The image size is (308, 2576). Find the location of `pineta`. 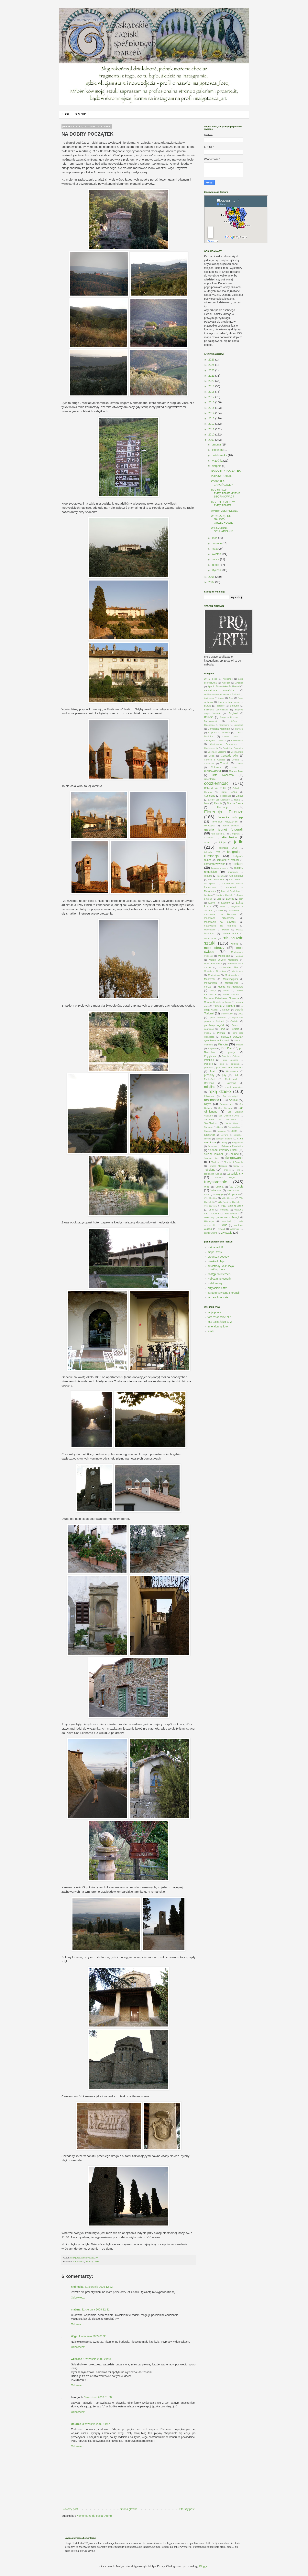

pineta is located at coordinates (237, 1040).